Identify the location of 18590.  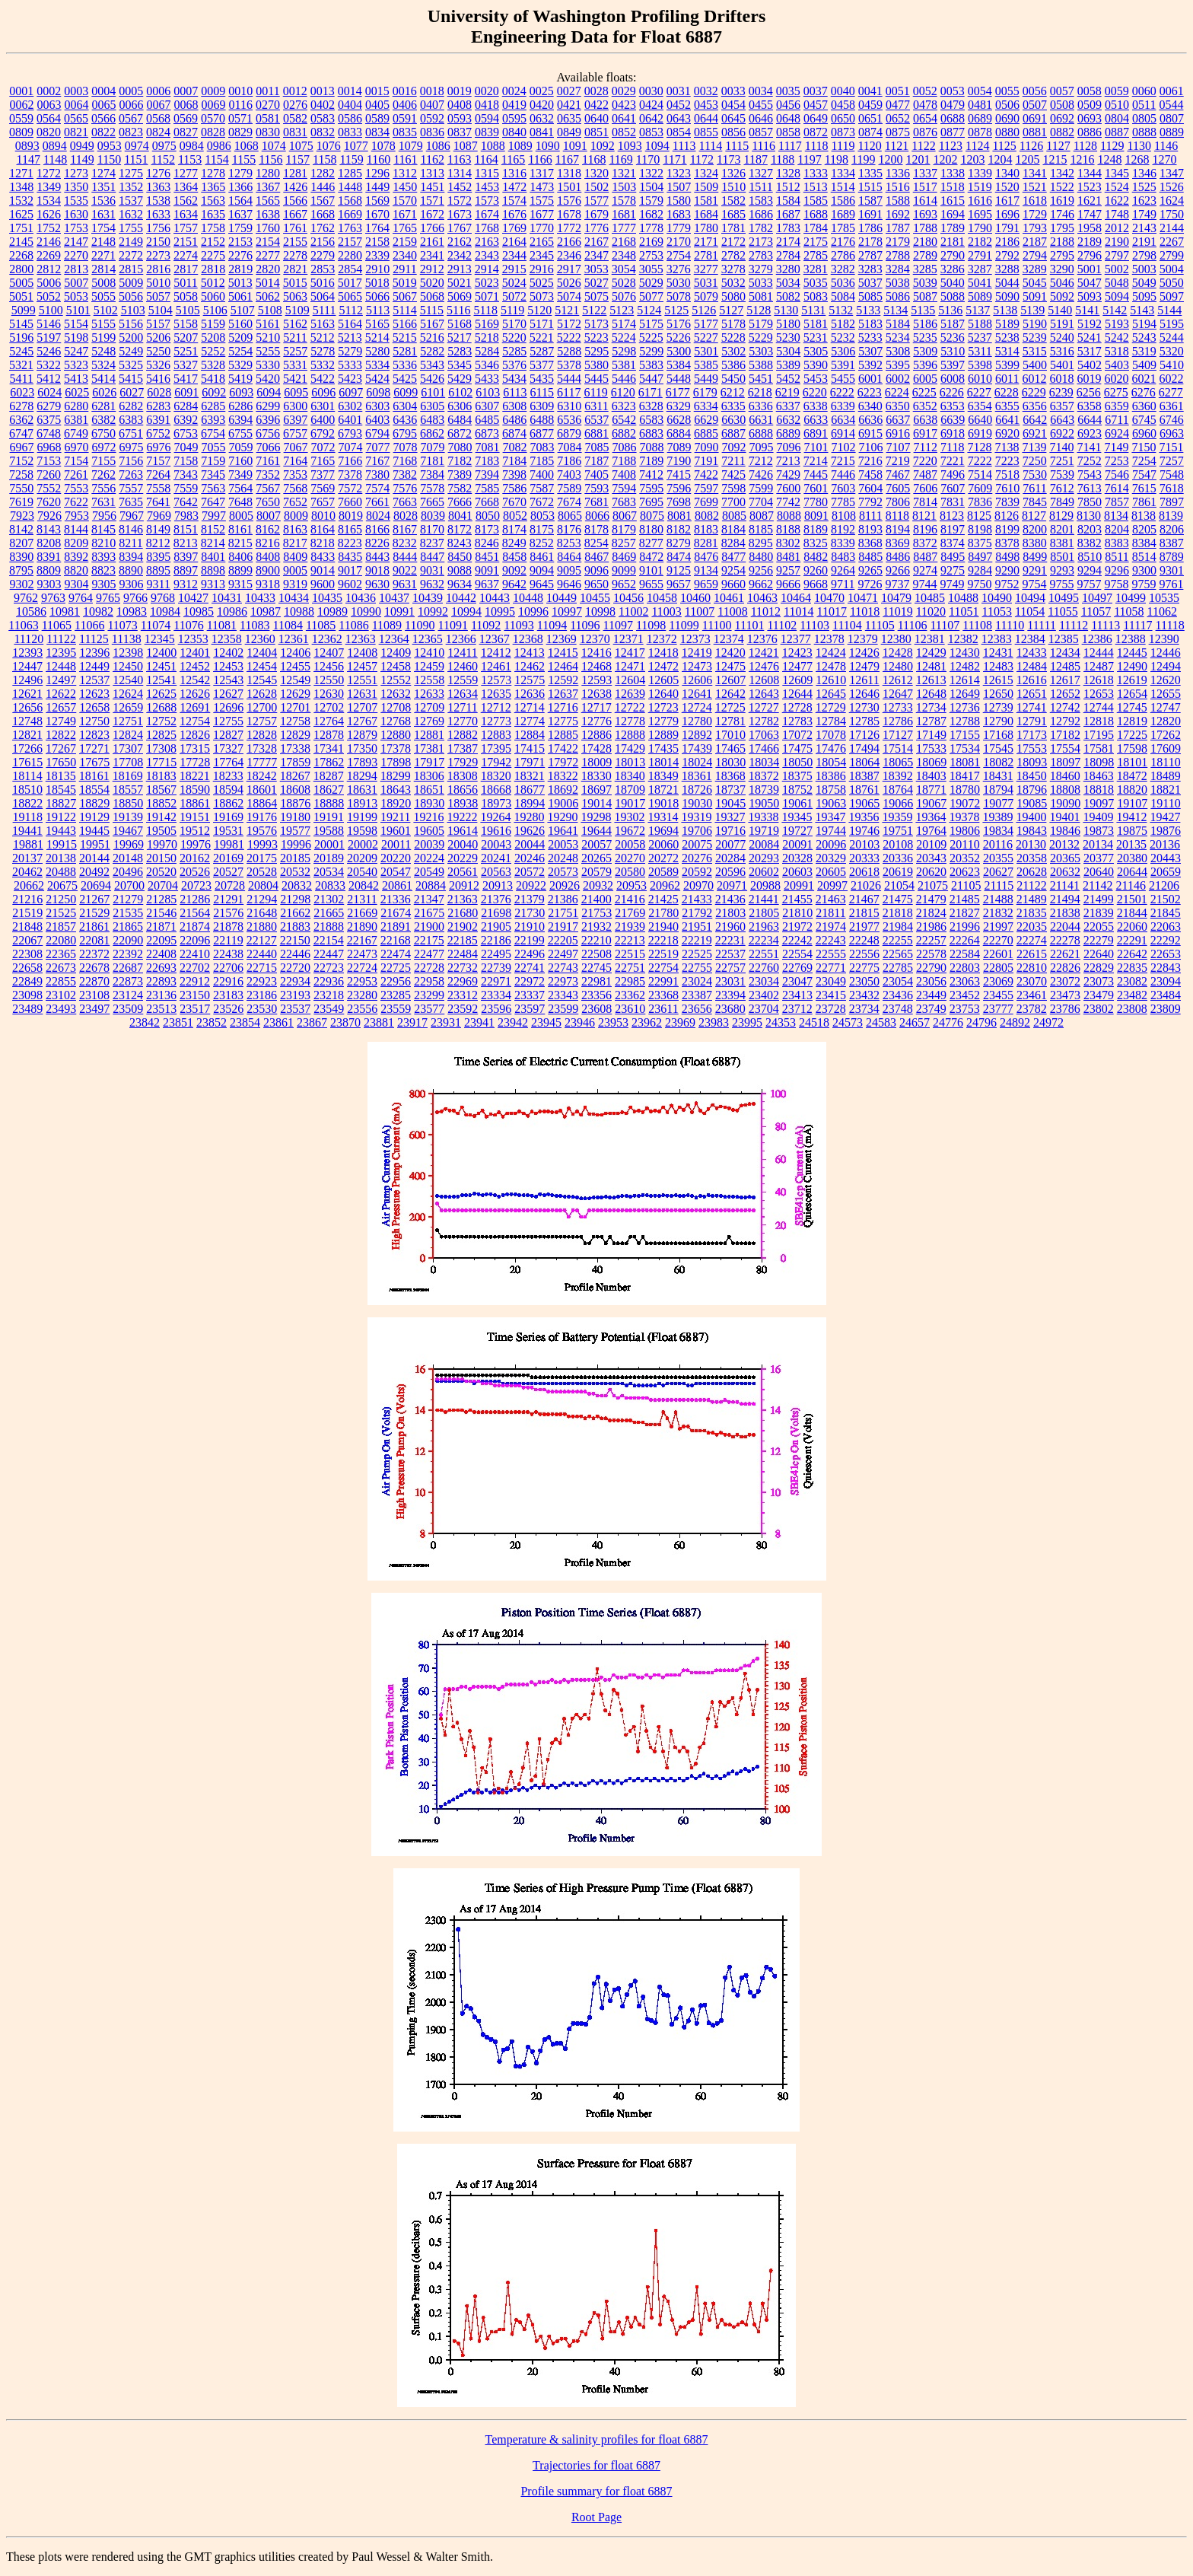
(195, 789).